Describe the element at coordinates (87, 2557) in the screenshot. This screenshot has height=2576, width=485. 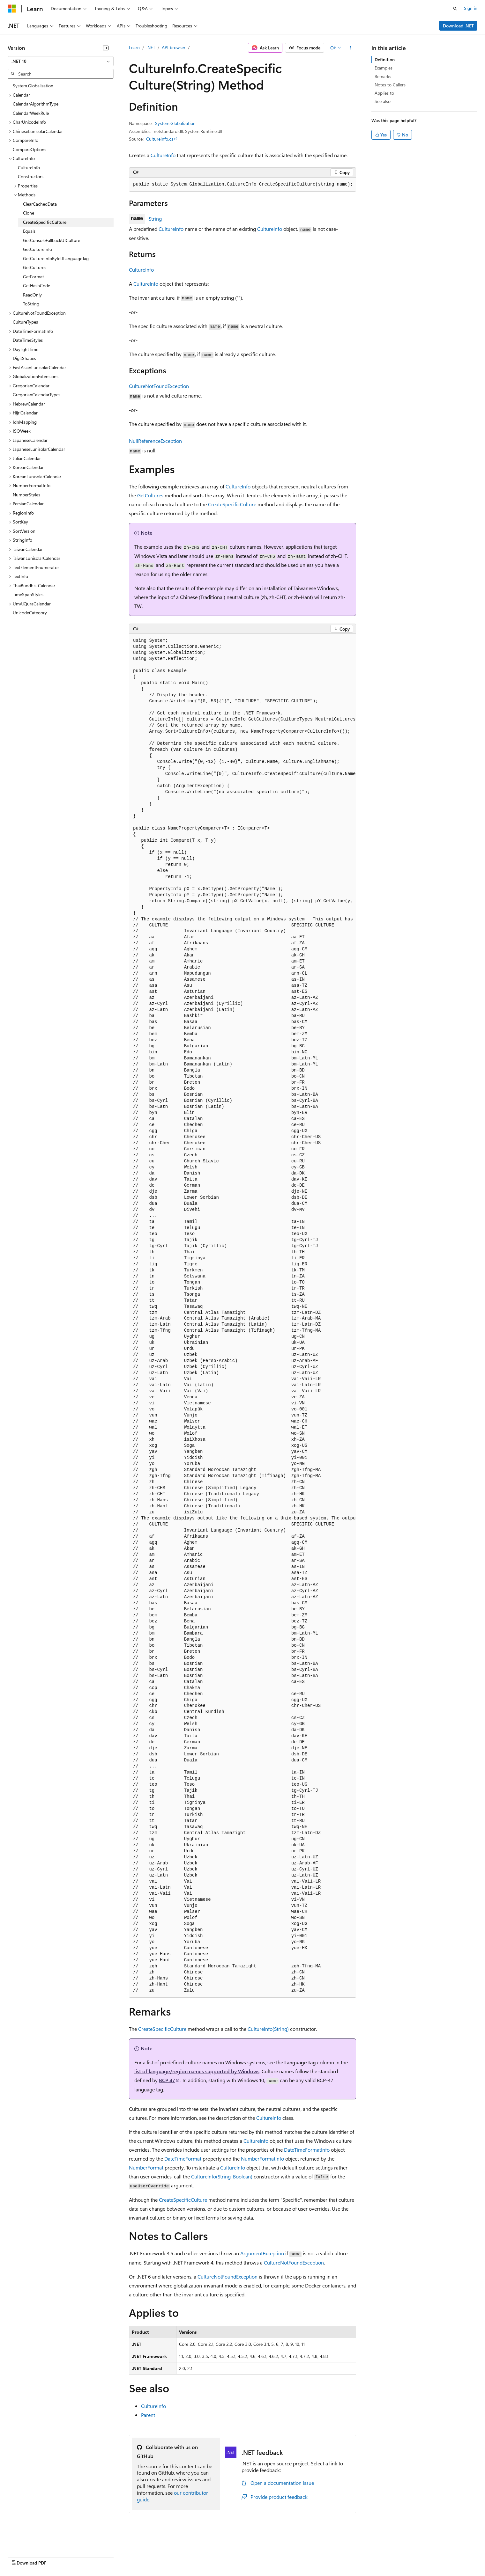
I see `Blog` at that location.